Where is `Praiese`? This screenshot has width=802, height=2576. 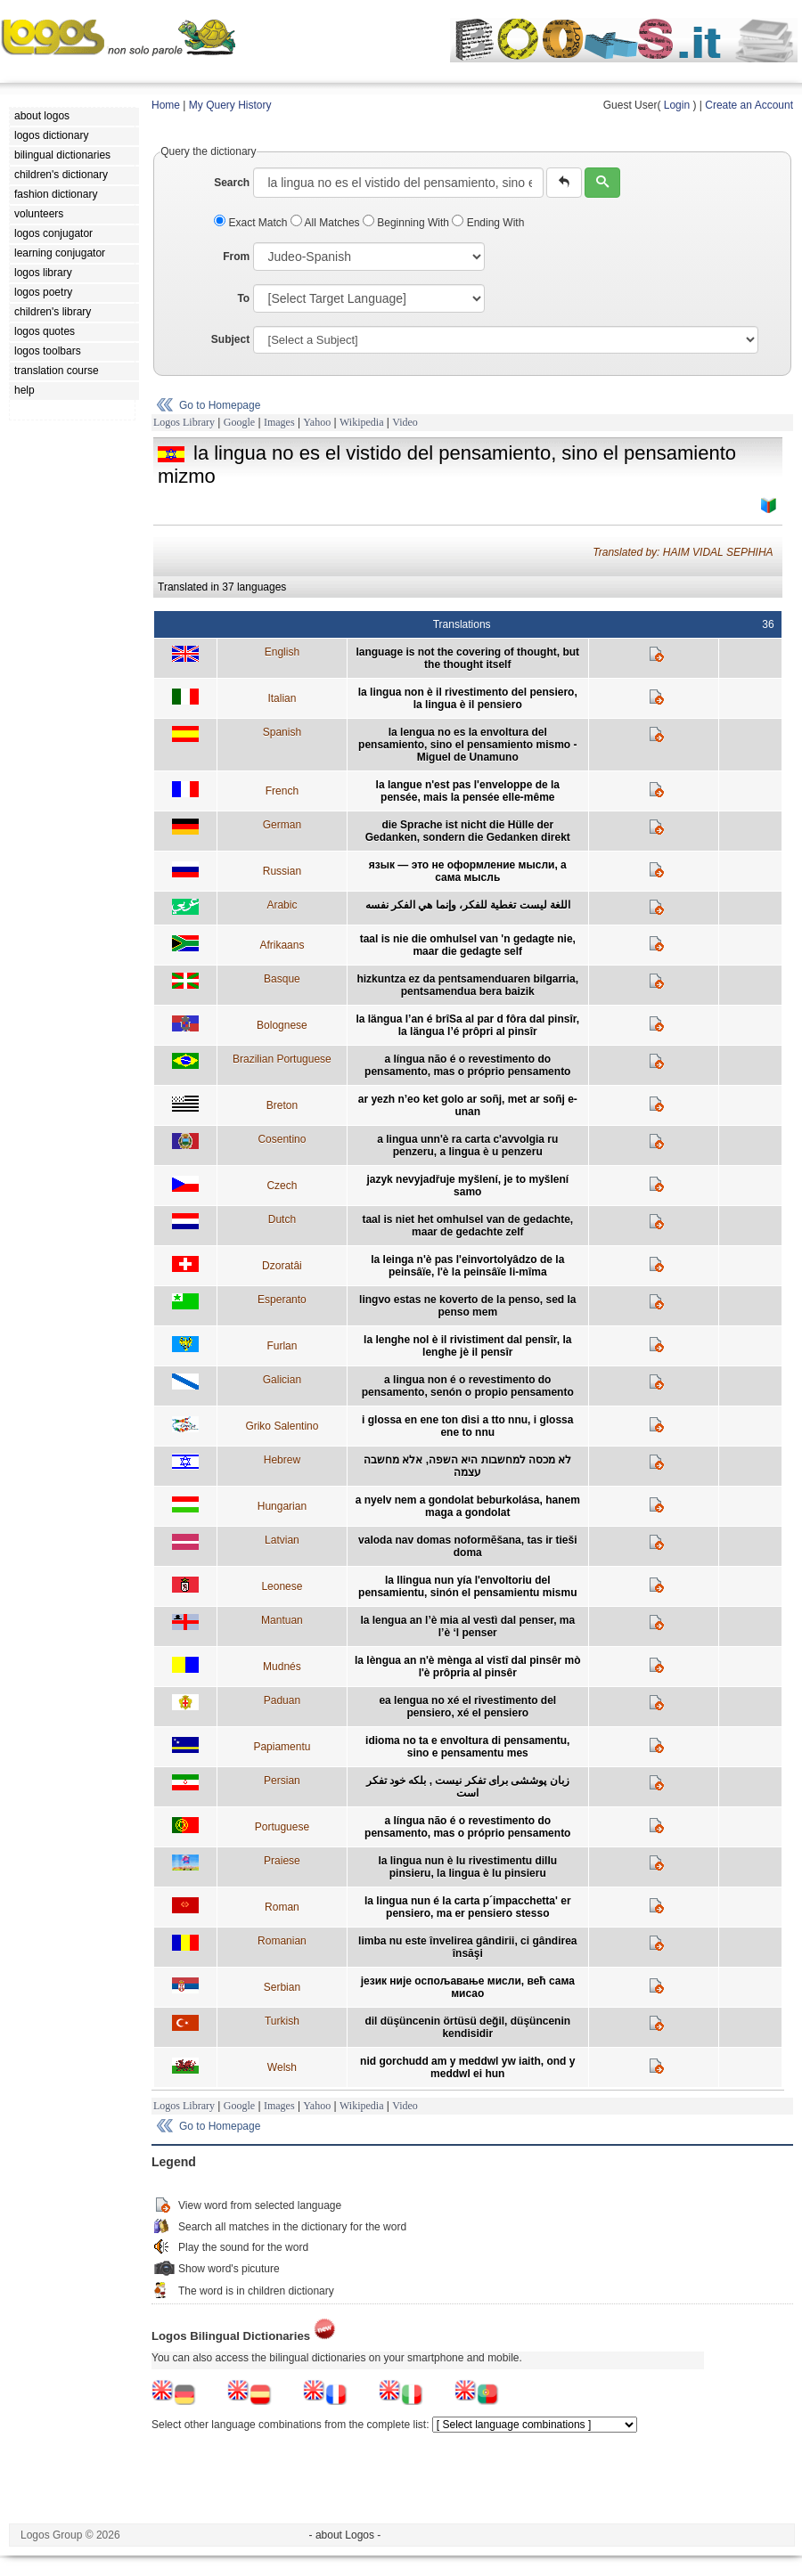 Praiese is located at coordinates (282, 1861).